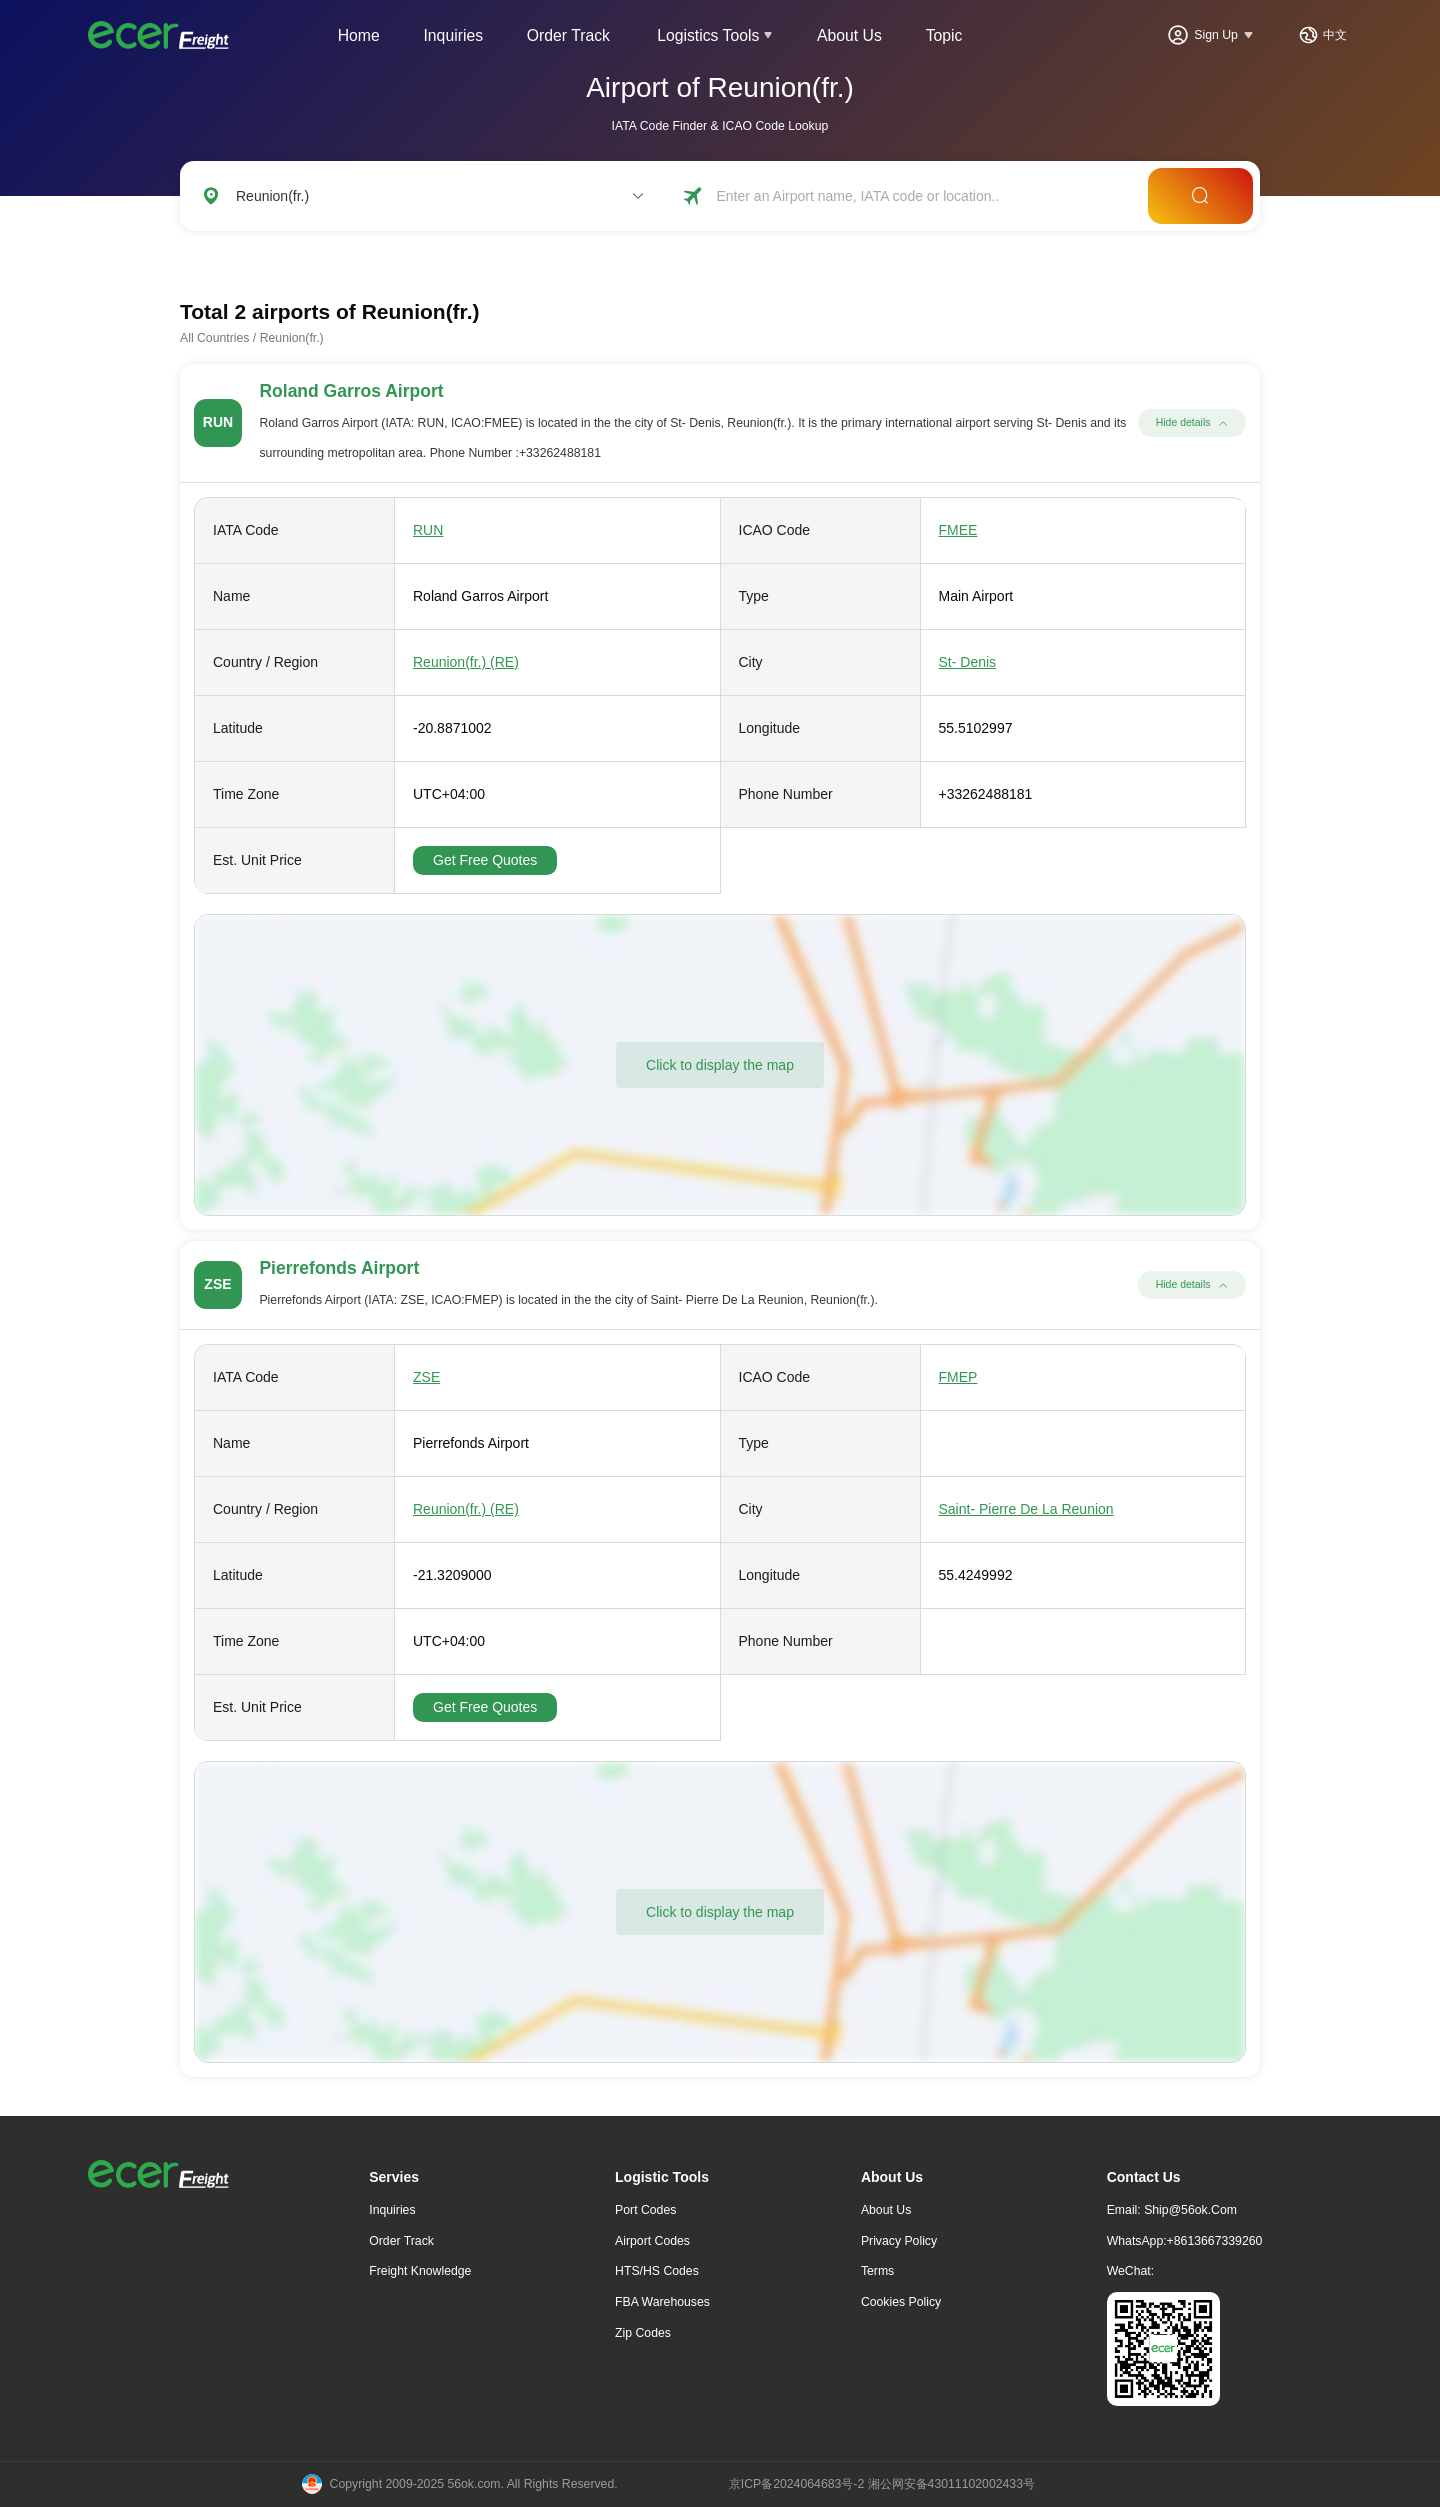  Describe the element at coordinates (968, 662) in the screenshot. I see `St- Denis` at that location.